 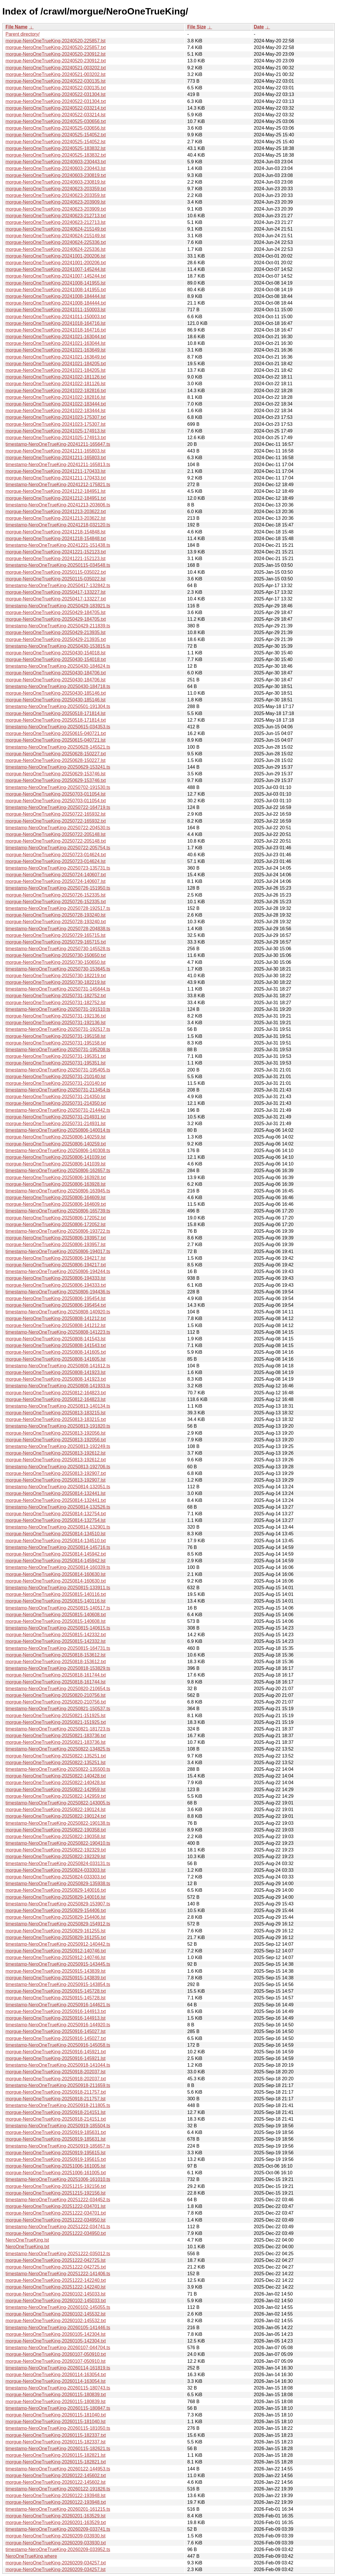 I want to click on morgue-NeroOneTrueKing-20240522-033214.lst, so click(x=56, y=114).